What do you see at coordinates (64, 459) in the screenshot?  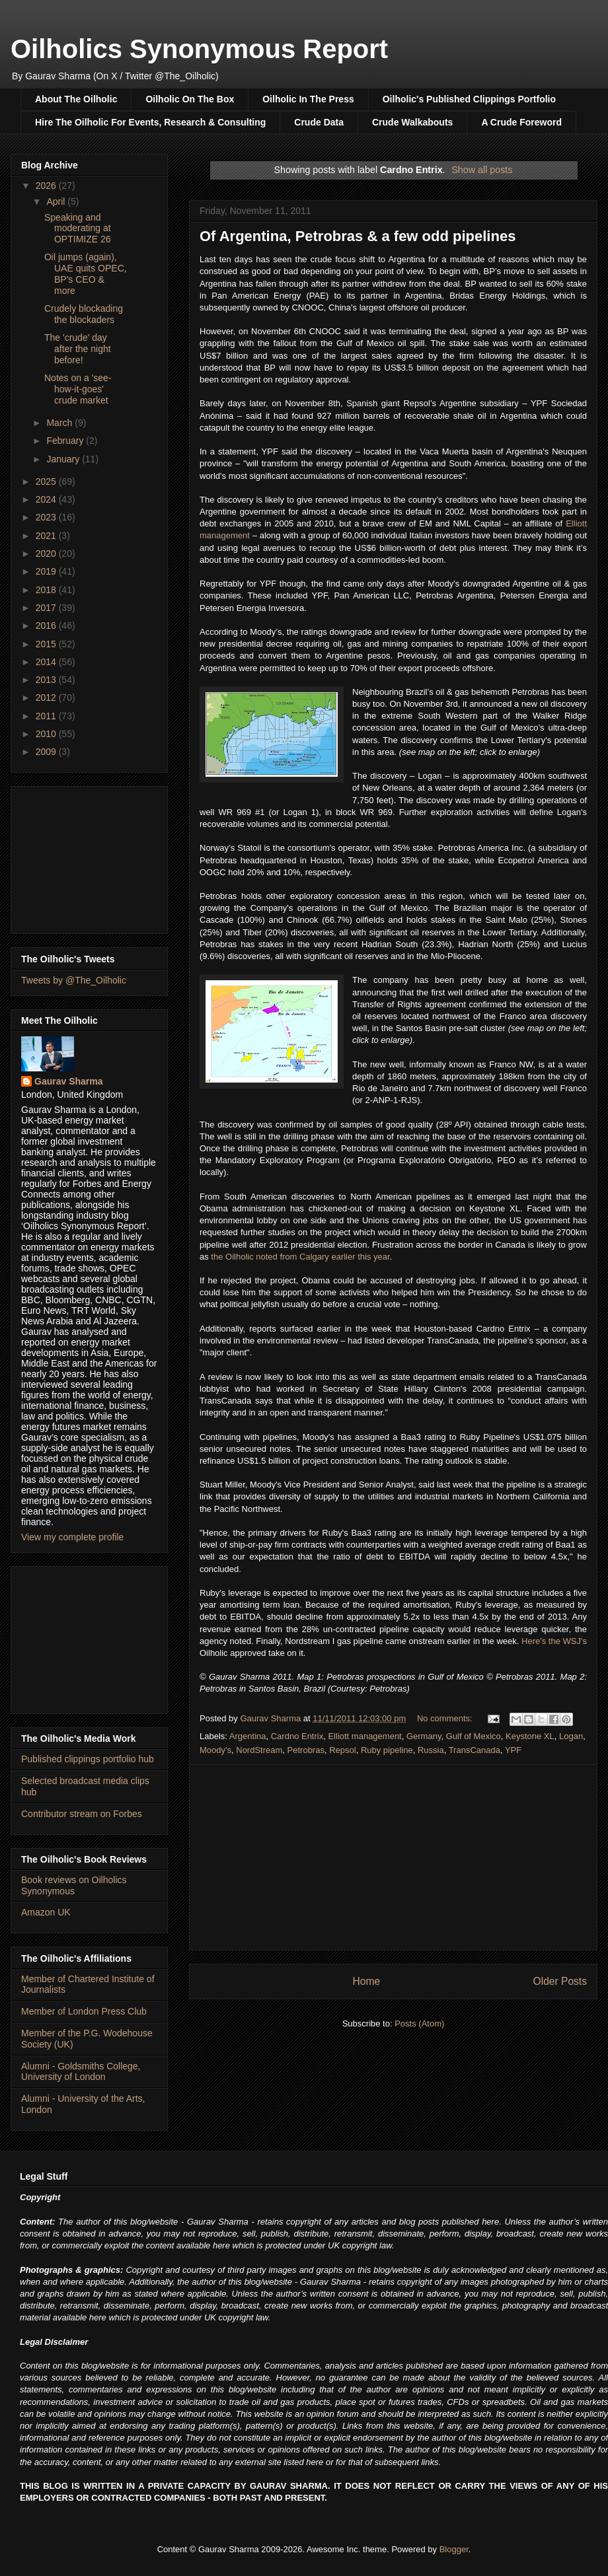 I see `January` at bounding box center [64, 459].